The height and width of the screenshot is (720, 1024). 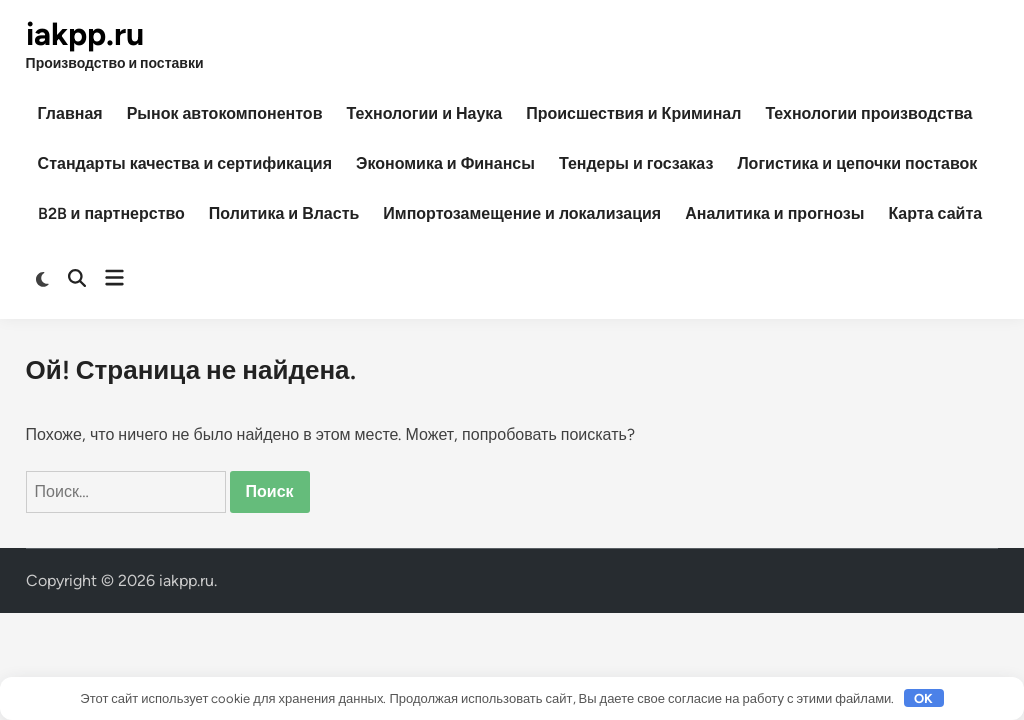 What do you see at coordinates (923, 698) in the screenshot?
I see `OK` at bounding box center [923, 698].